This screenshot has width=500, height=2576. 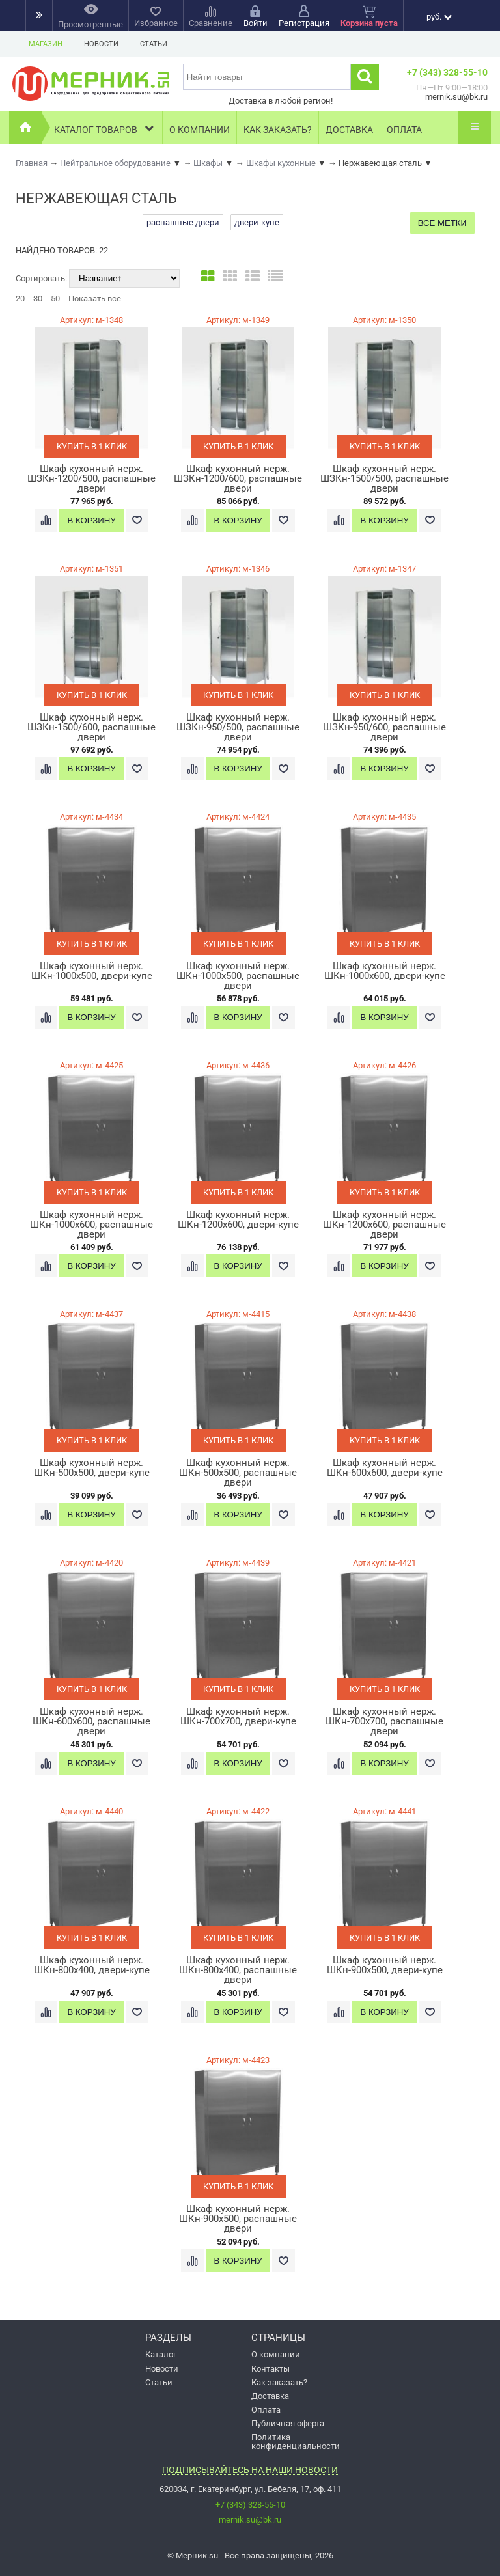 I want to click on Оплата, so click(x=404, y=129).